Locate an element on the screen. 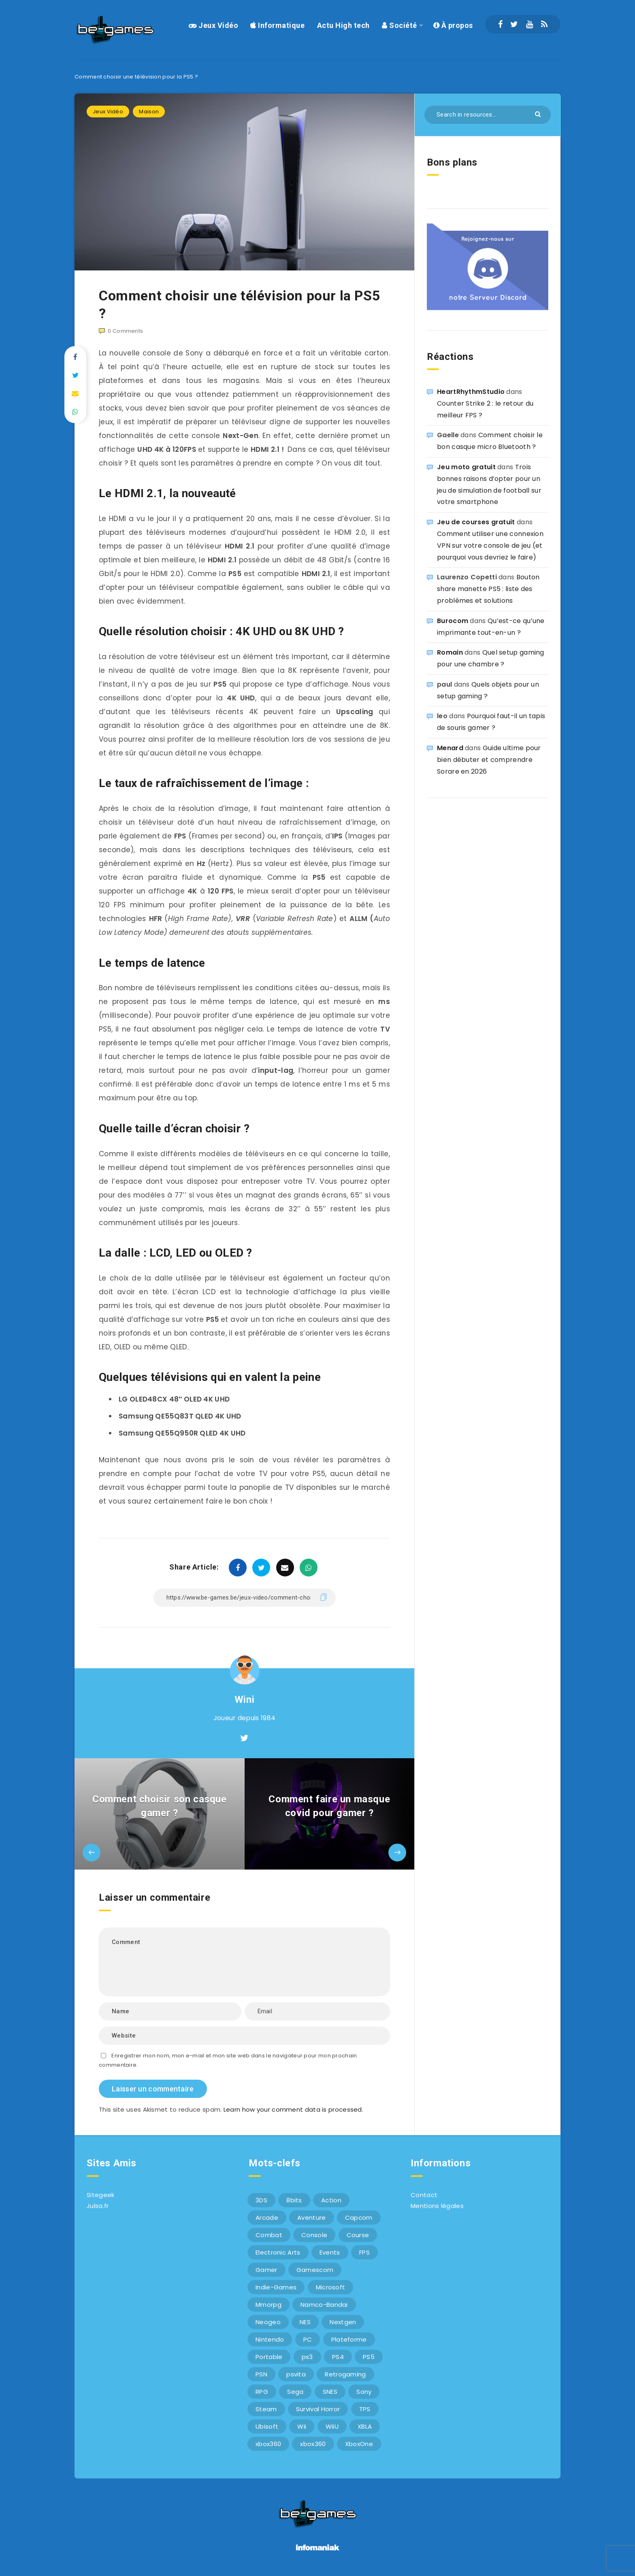 The width and height of the screenshot is (635, 2576). Nintendo [Nintendo (34 éléments)] is located at coordinates (270, 2339).